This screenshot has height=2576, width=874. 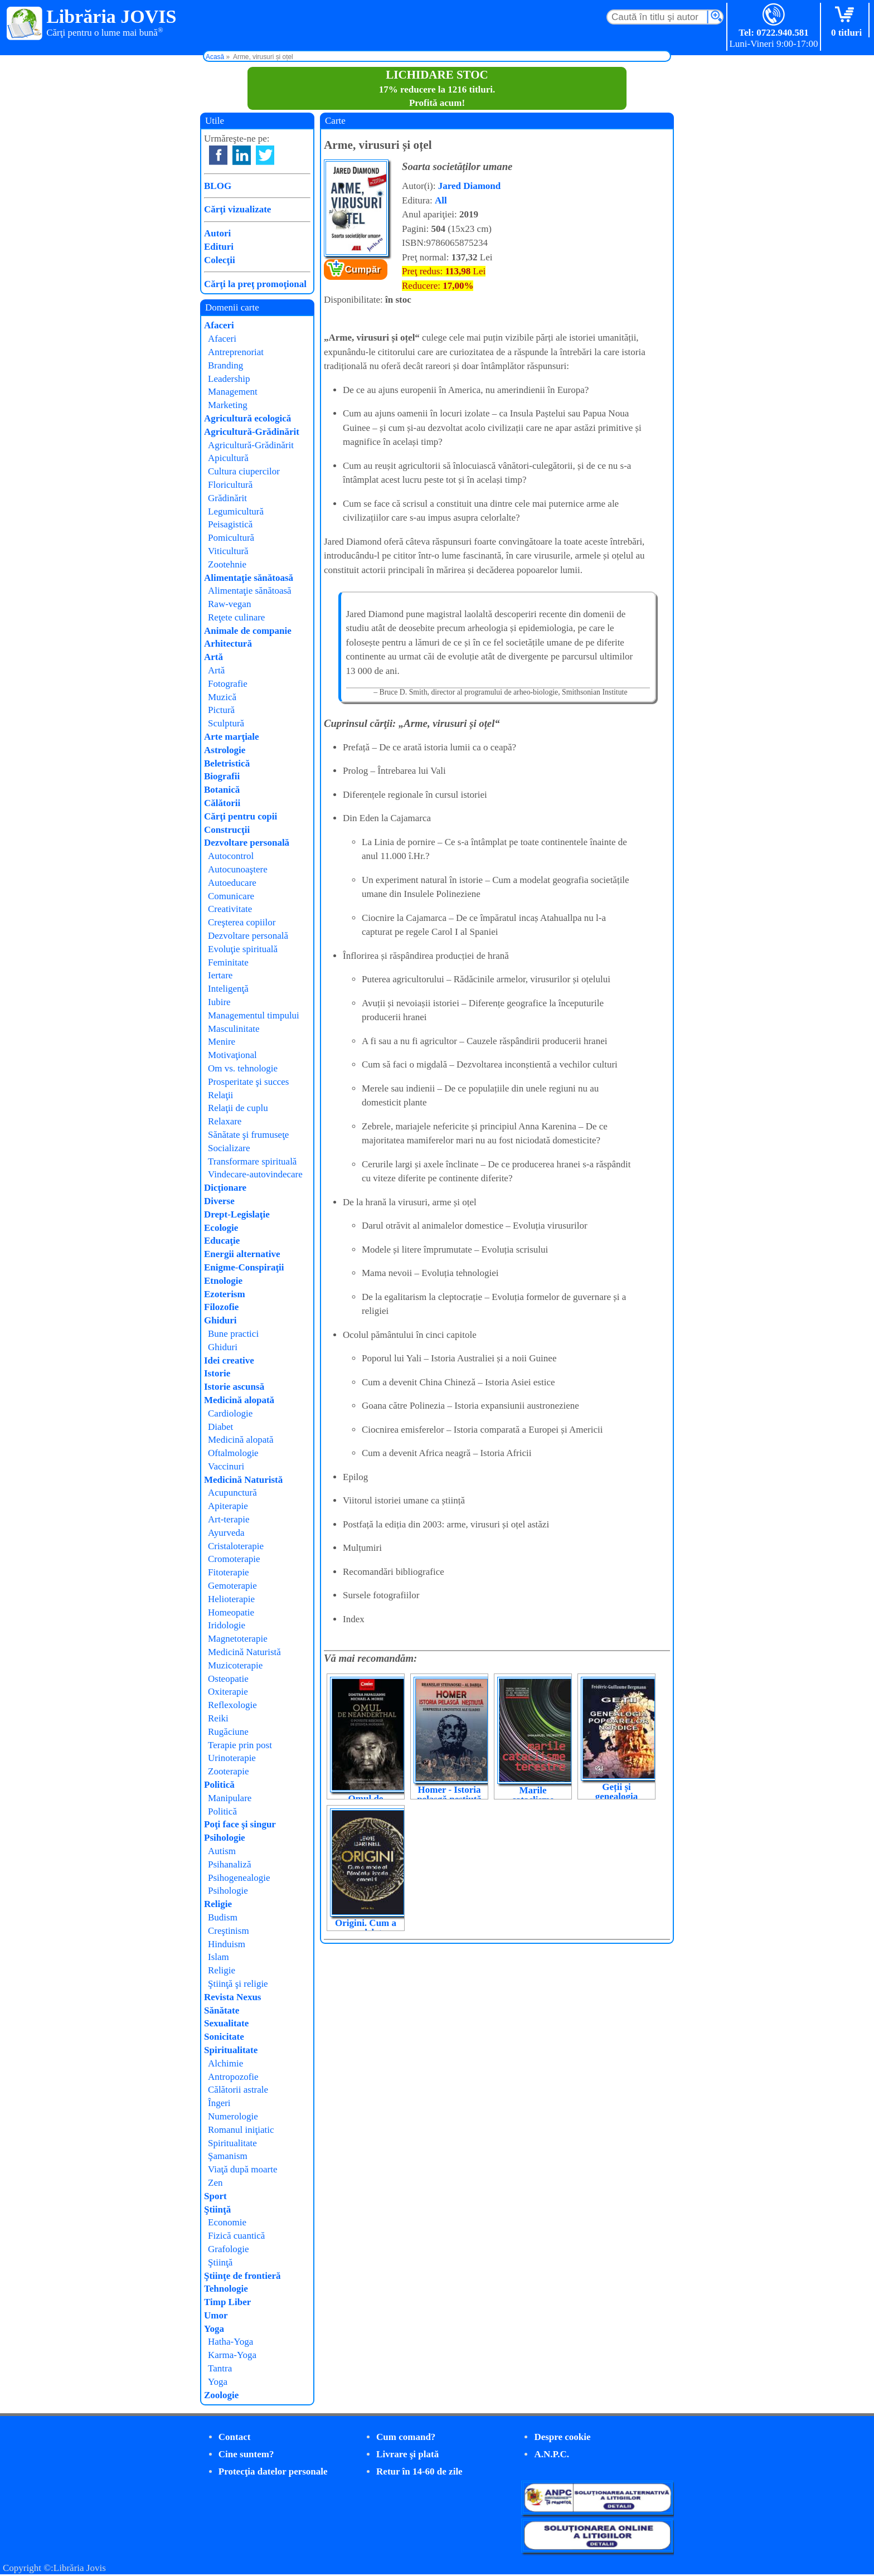 What do you see at coordinates (238, 1108) in the screenshot?
I see `Relaţii de cuplu` at bounding box center [238, 1108].